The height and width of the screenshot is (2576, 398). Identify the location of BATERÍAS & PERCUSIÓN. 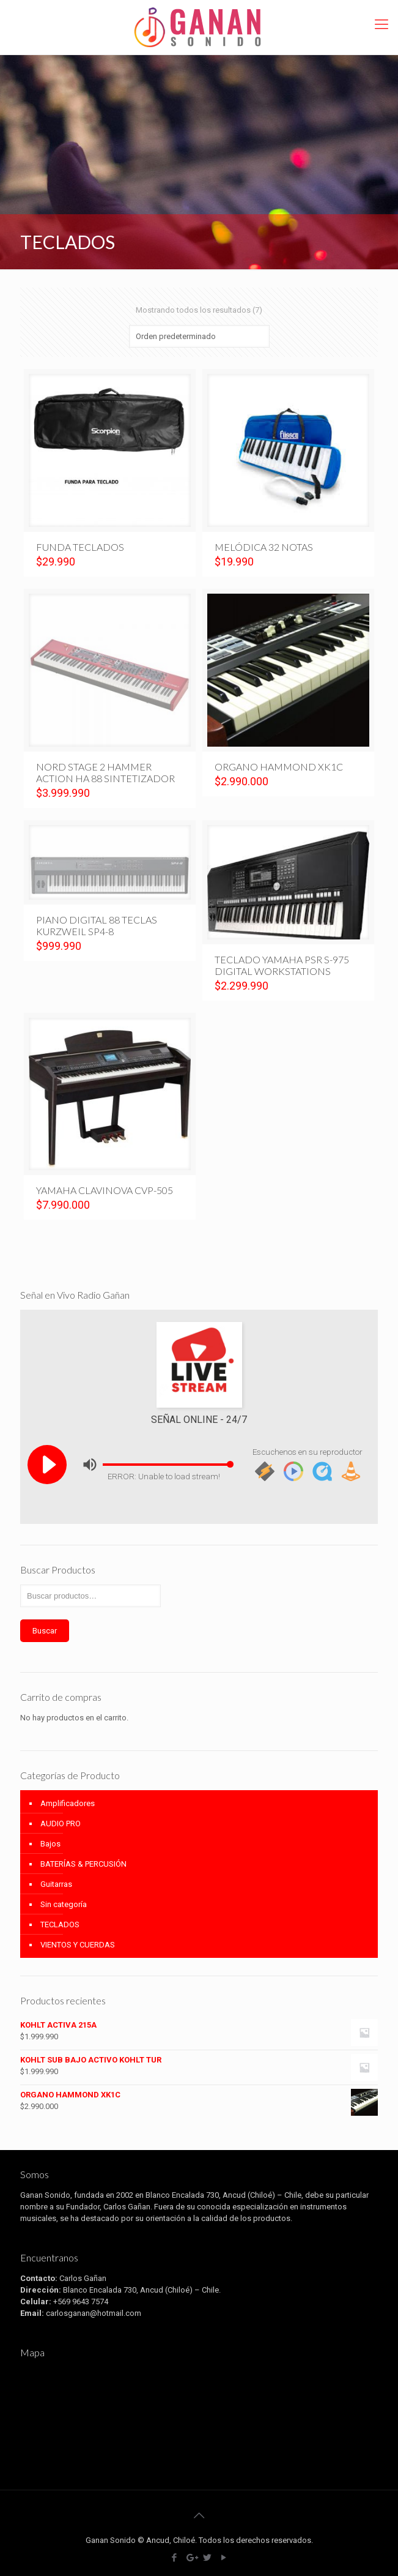
(83, 1864).